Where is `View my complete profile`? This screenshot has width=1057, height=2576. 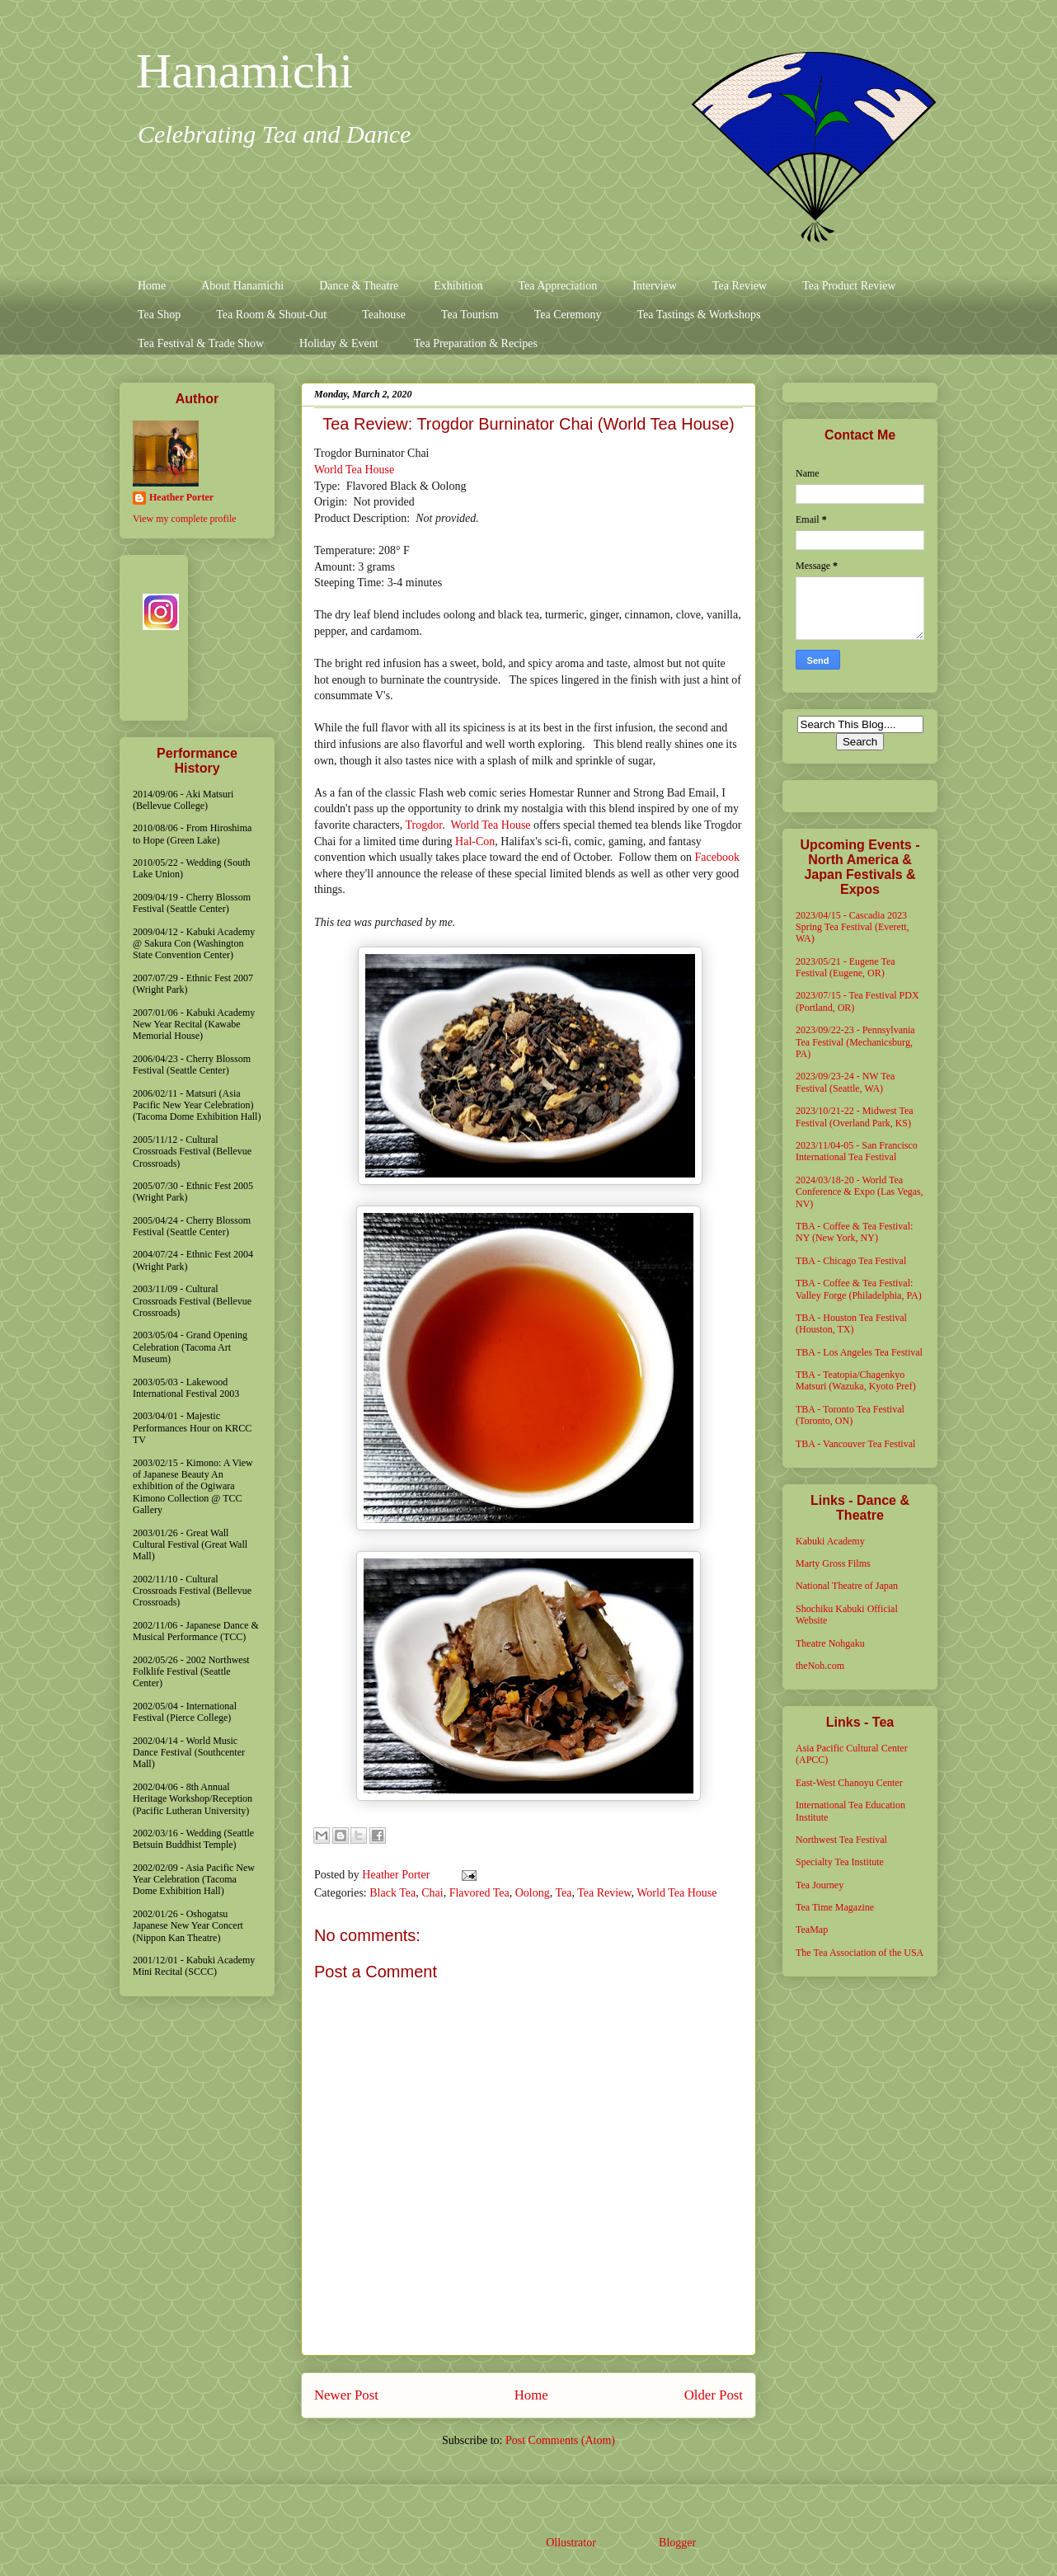
View my complete profile is located at coordinates (185, 518).